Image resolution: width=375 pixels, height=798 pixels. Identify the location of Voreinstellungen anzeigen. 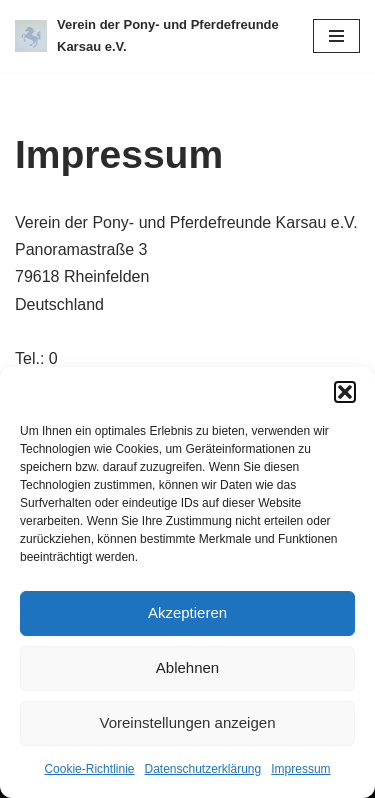
(188, 722).